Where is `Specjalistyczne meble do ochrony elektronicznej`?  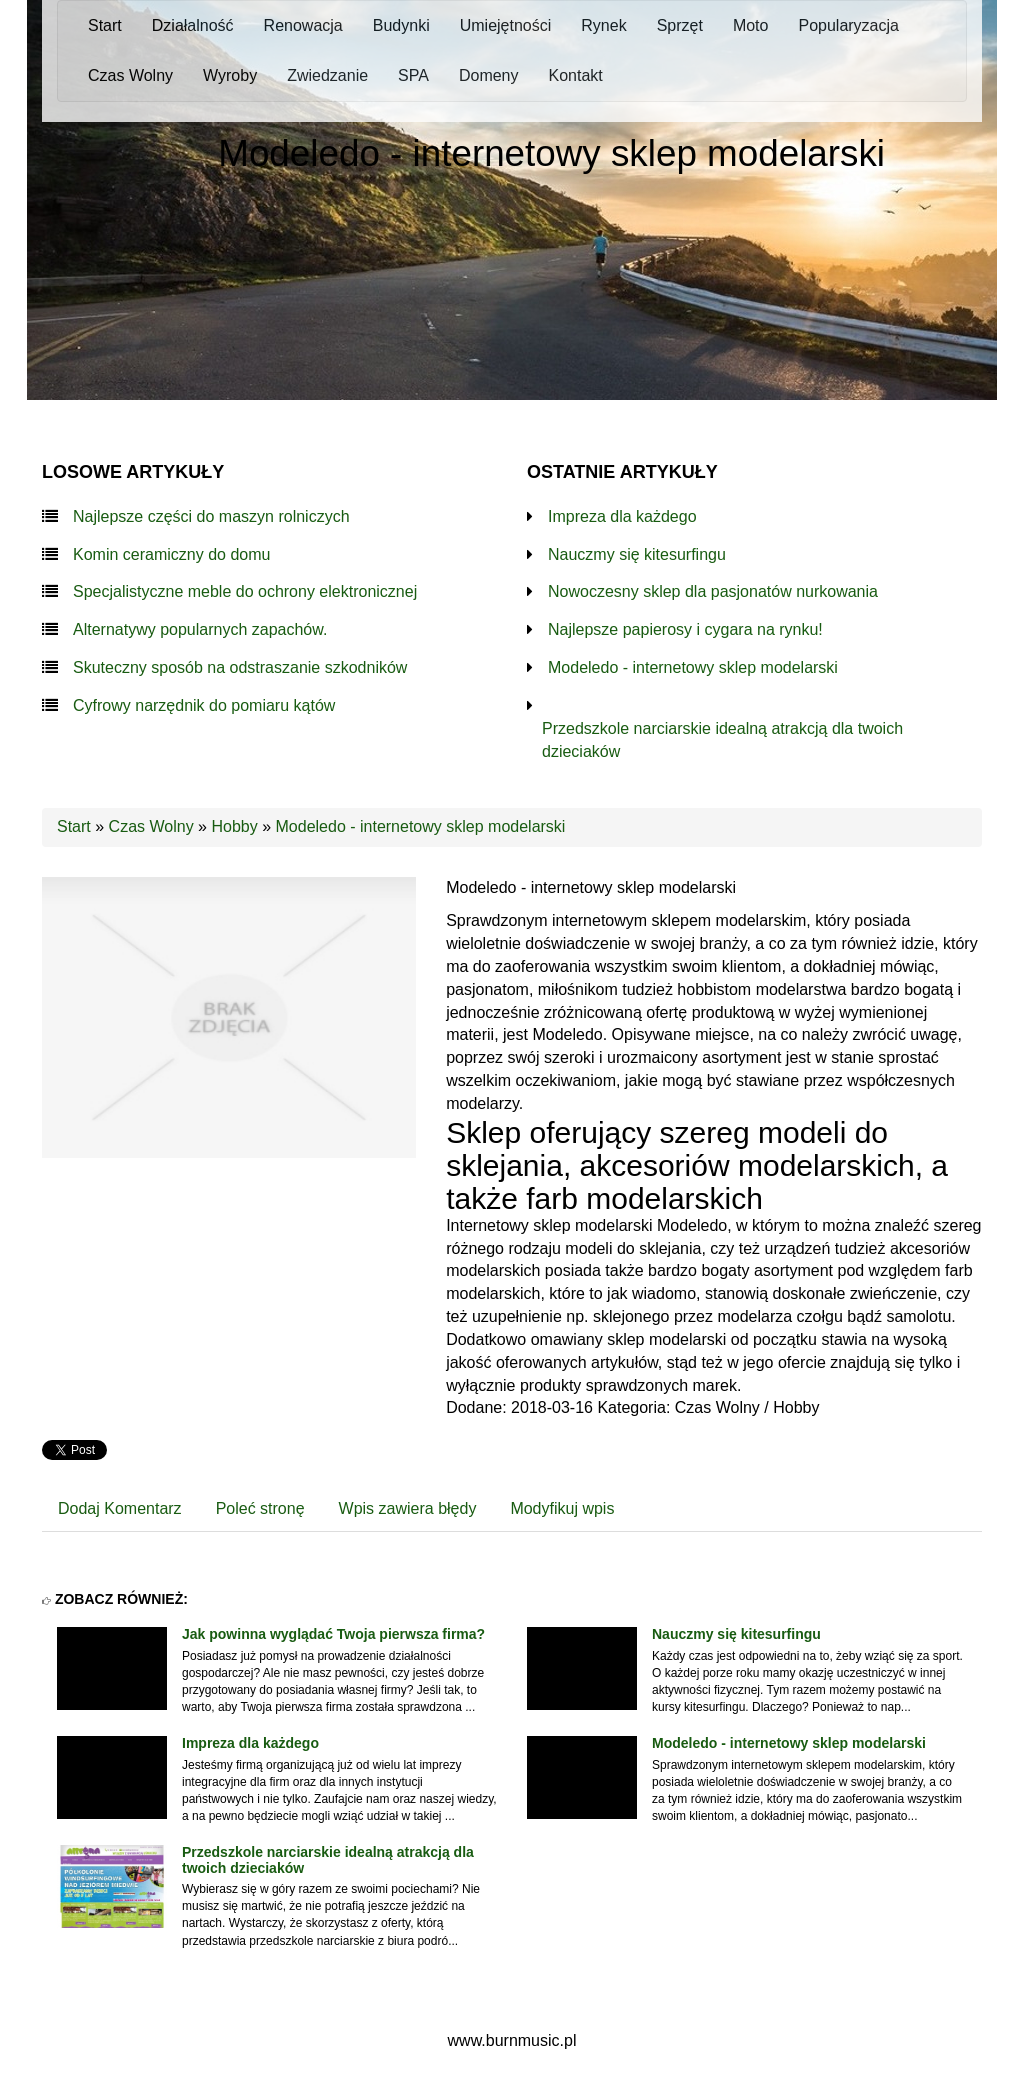
Specjalistyczne meble do ochrony elektronicznej is located at coordinates (245, 591).